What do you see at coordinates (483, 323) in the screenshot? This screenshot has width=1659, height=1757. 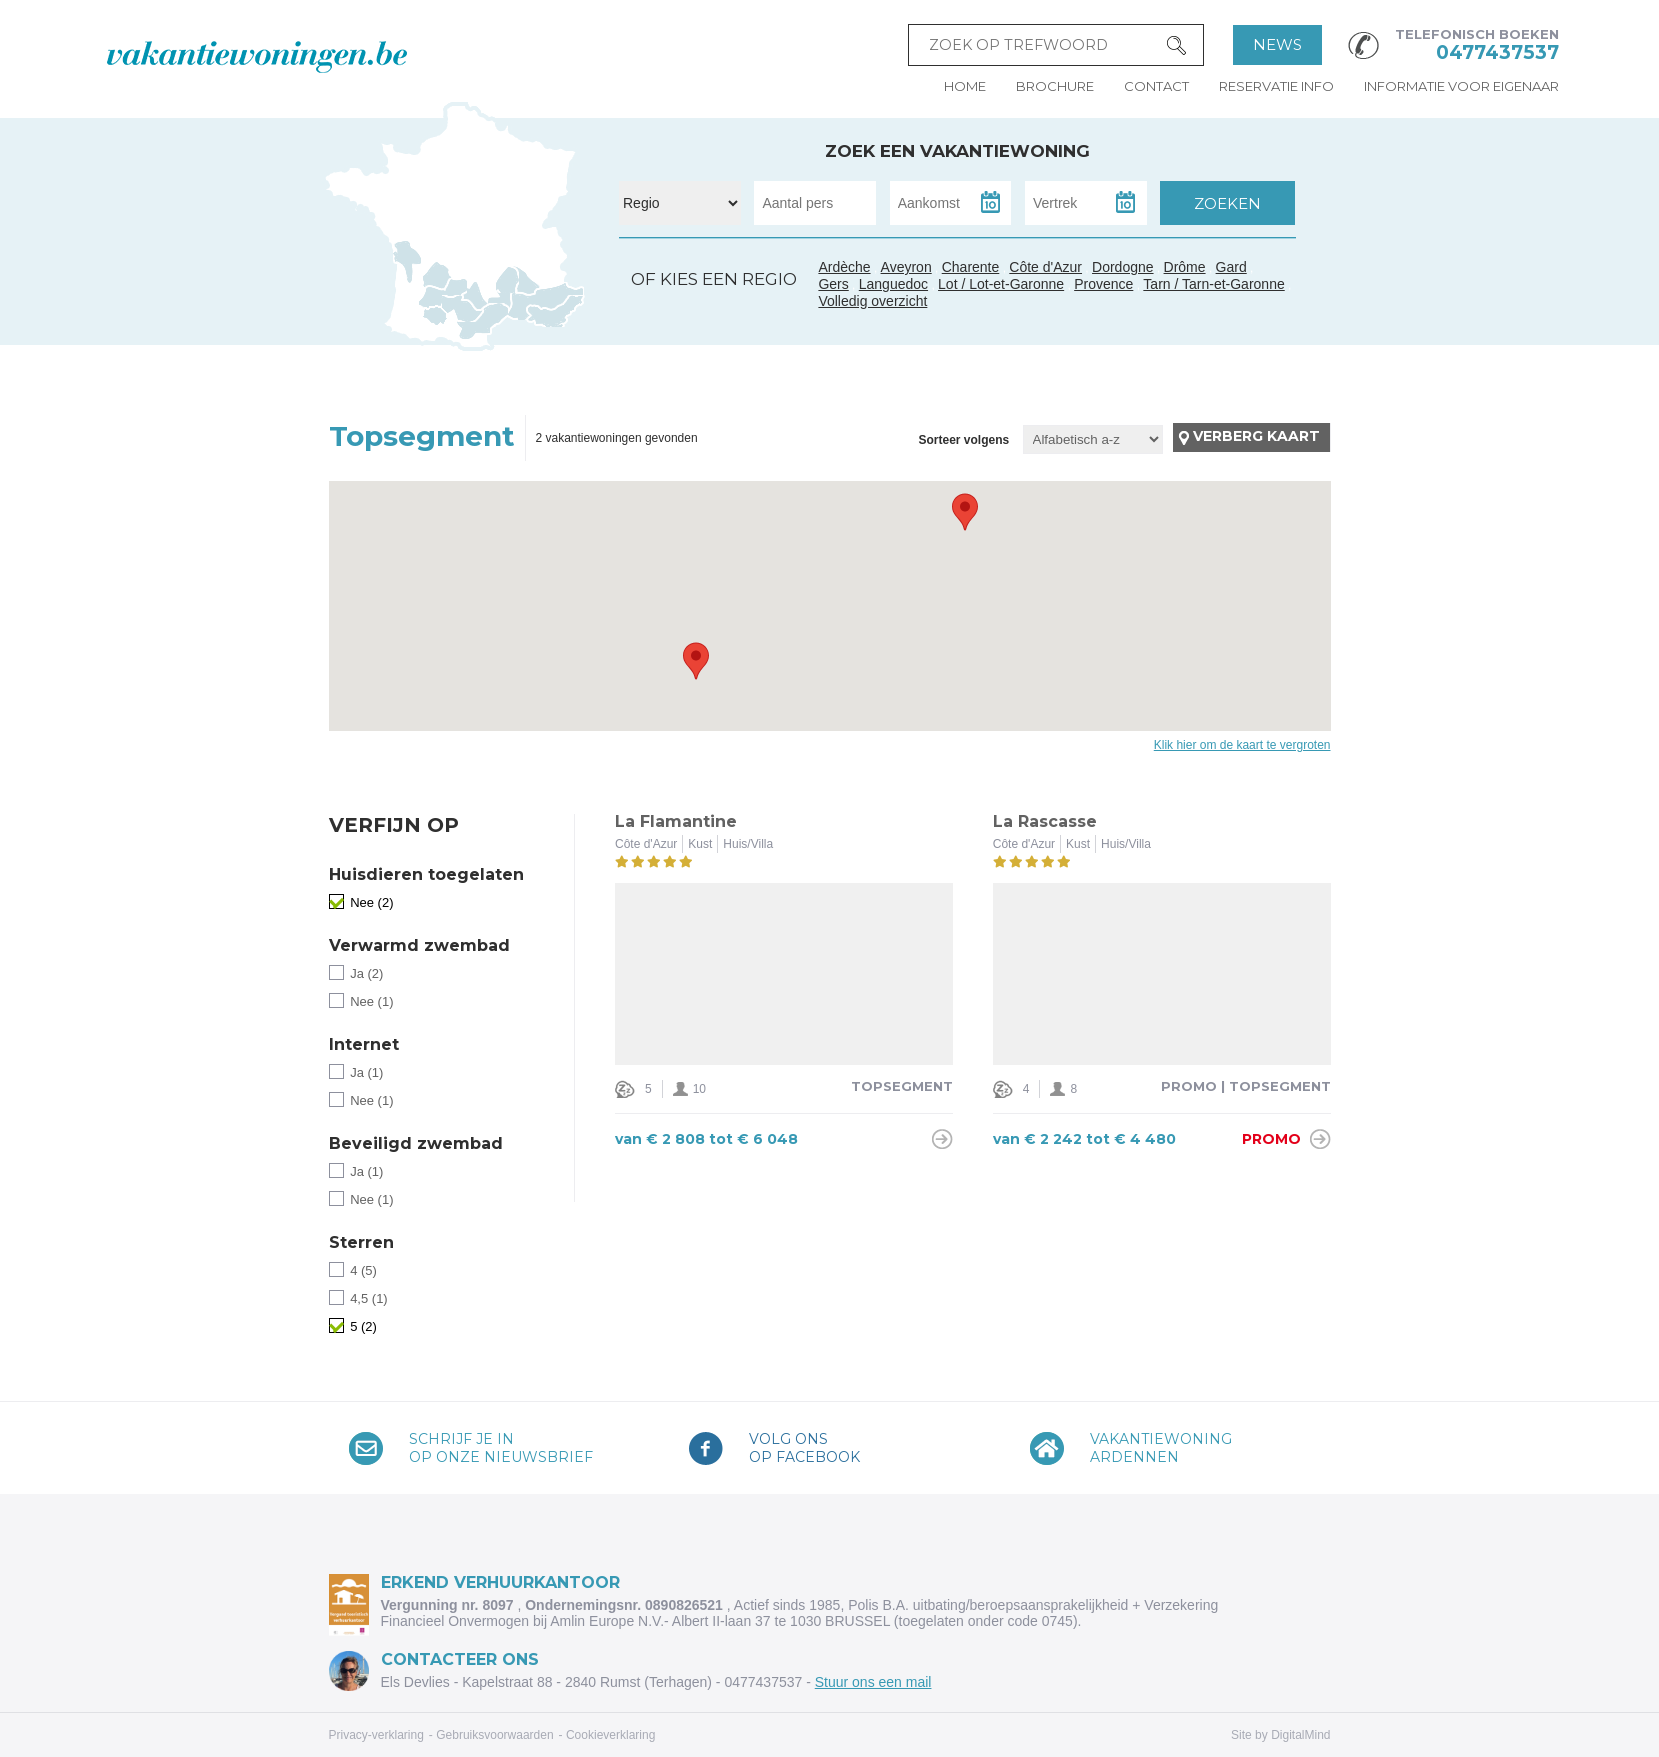 I see `Languedoc` at bounding box center [483, 323].